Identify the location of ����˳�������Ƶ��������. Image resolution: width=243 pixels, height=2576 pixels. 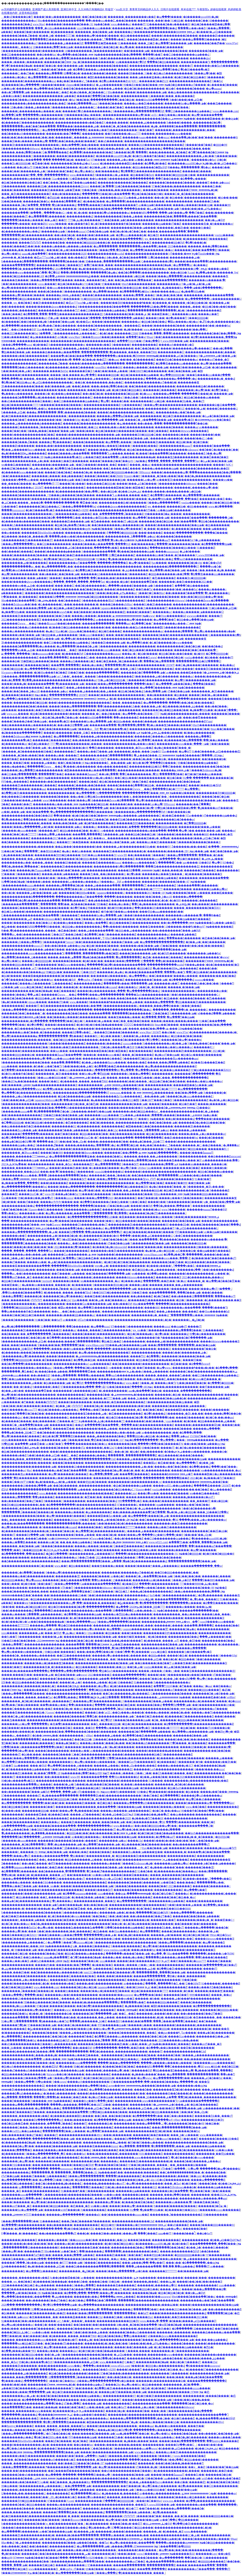
(177, 1875).